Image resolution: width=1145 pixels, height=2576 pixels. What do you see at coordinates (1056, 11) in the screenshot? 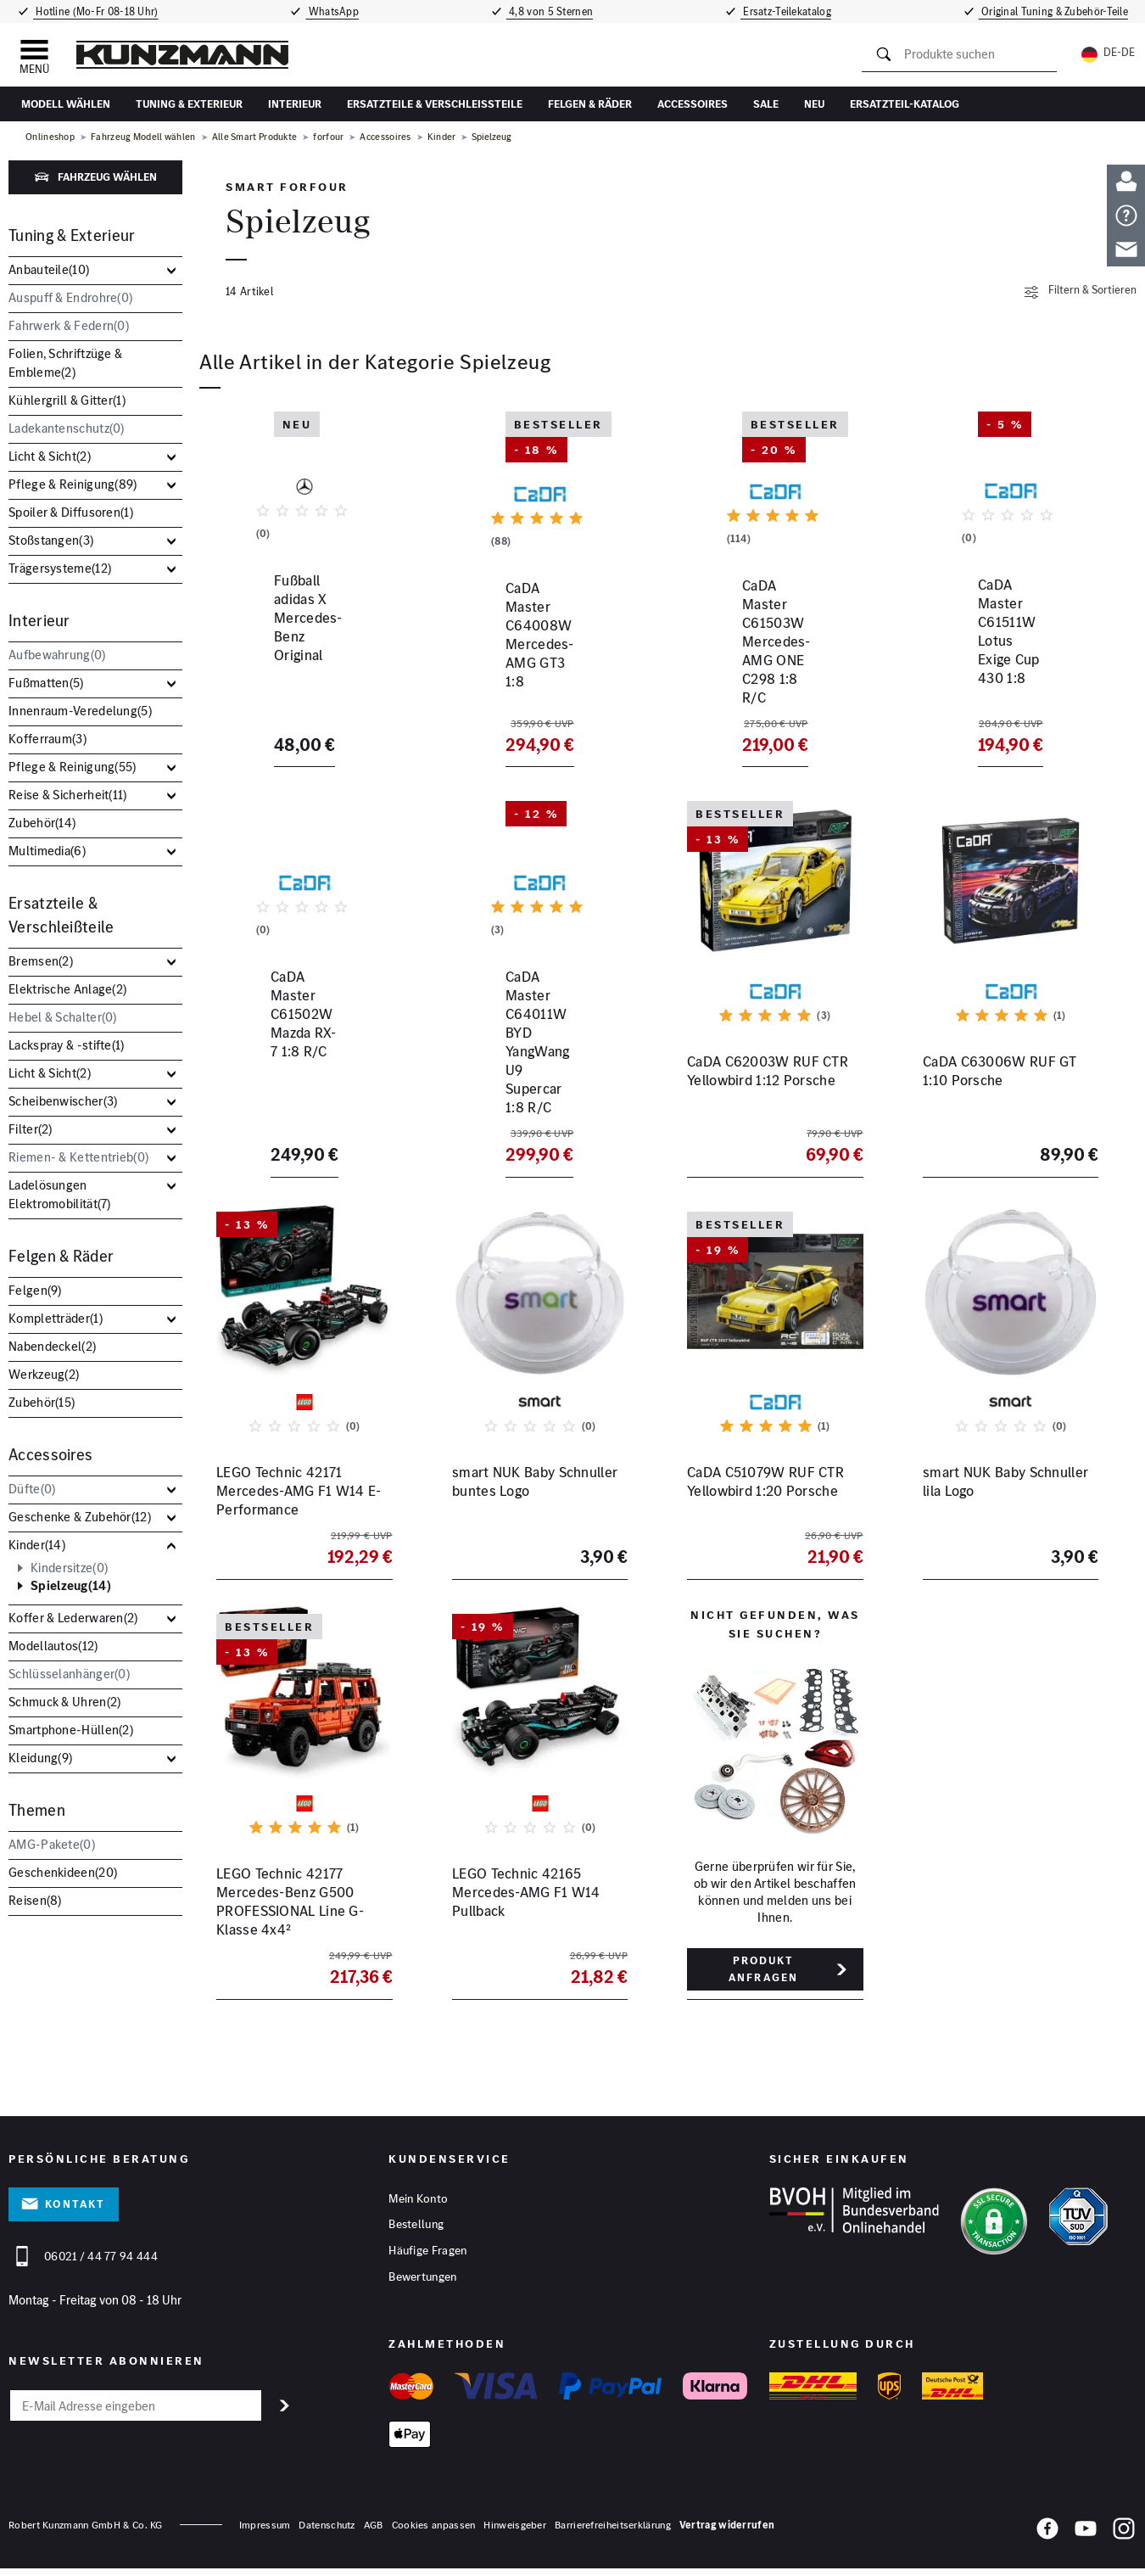
I see `Original Tuning & Zubehör-Teile` at bounding box center [1056, 11].